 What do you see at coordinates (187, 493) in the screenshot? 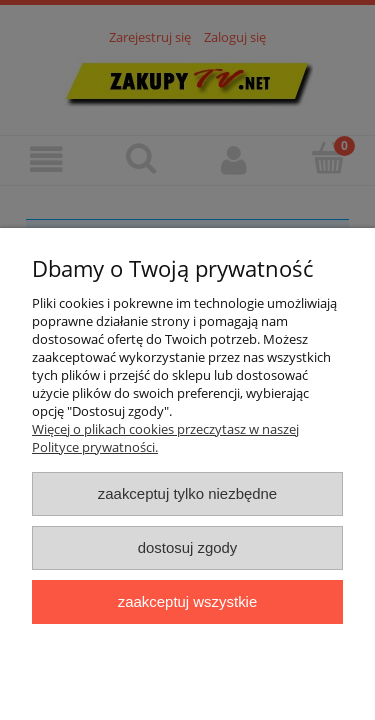
I see `Zaakceptuj tylko niezbędne` at bounding box center [187, 493].